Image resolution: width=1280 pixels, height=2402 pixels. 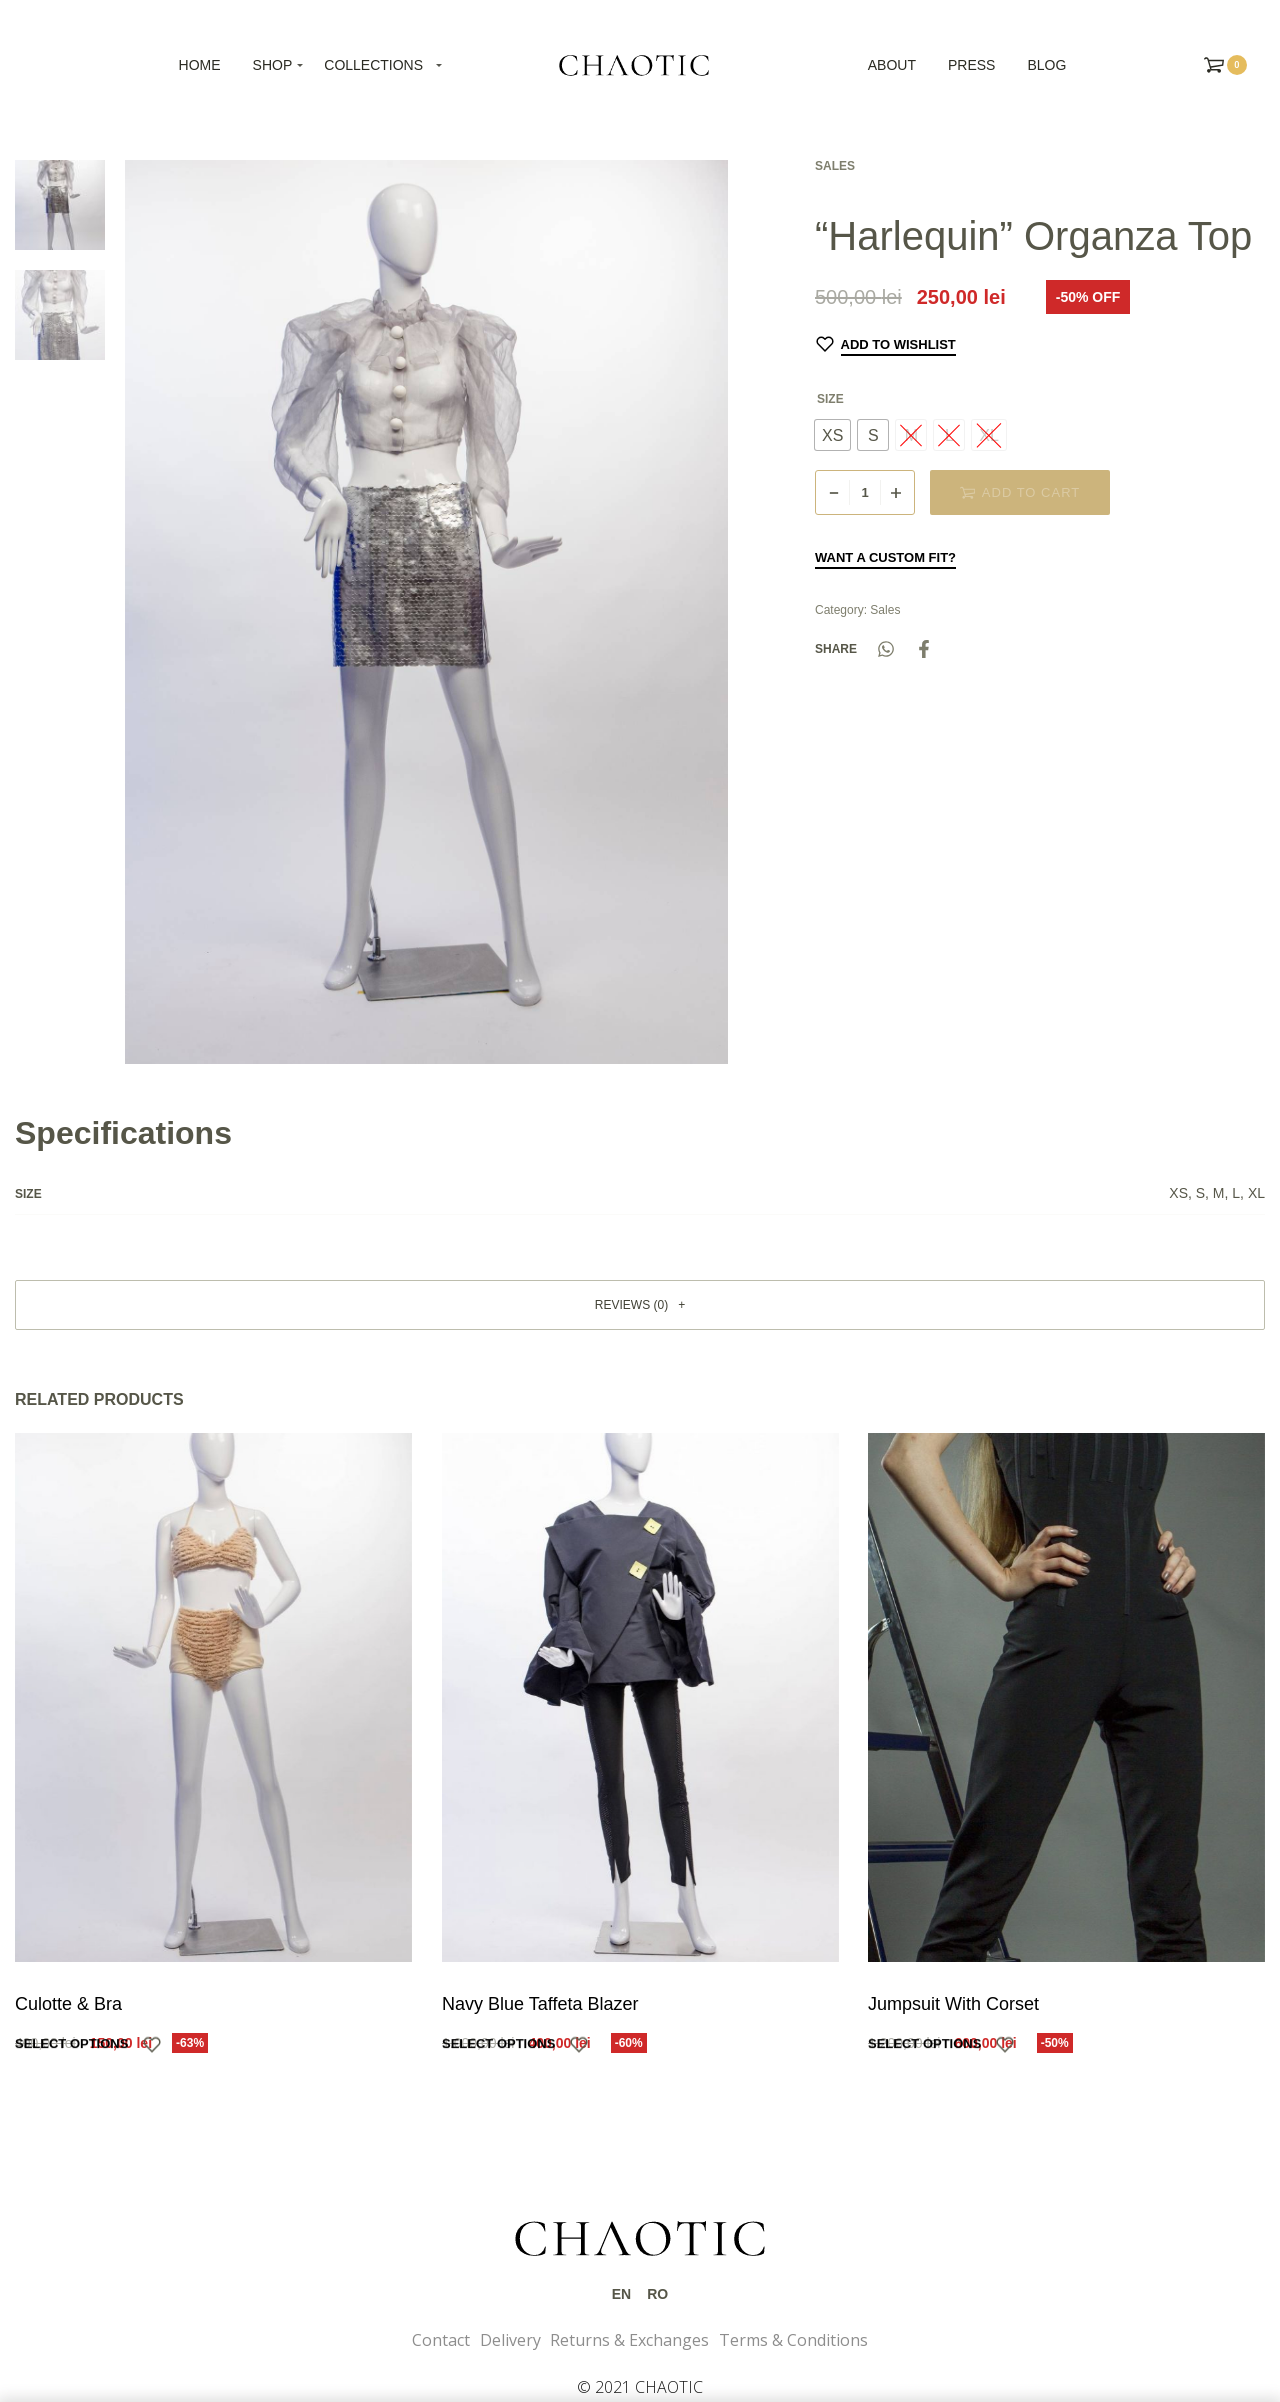 I want to click on [button], so click(x=640, y=1305).